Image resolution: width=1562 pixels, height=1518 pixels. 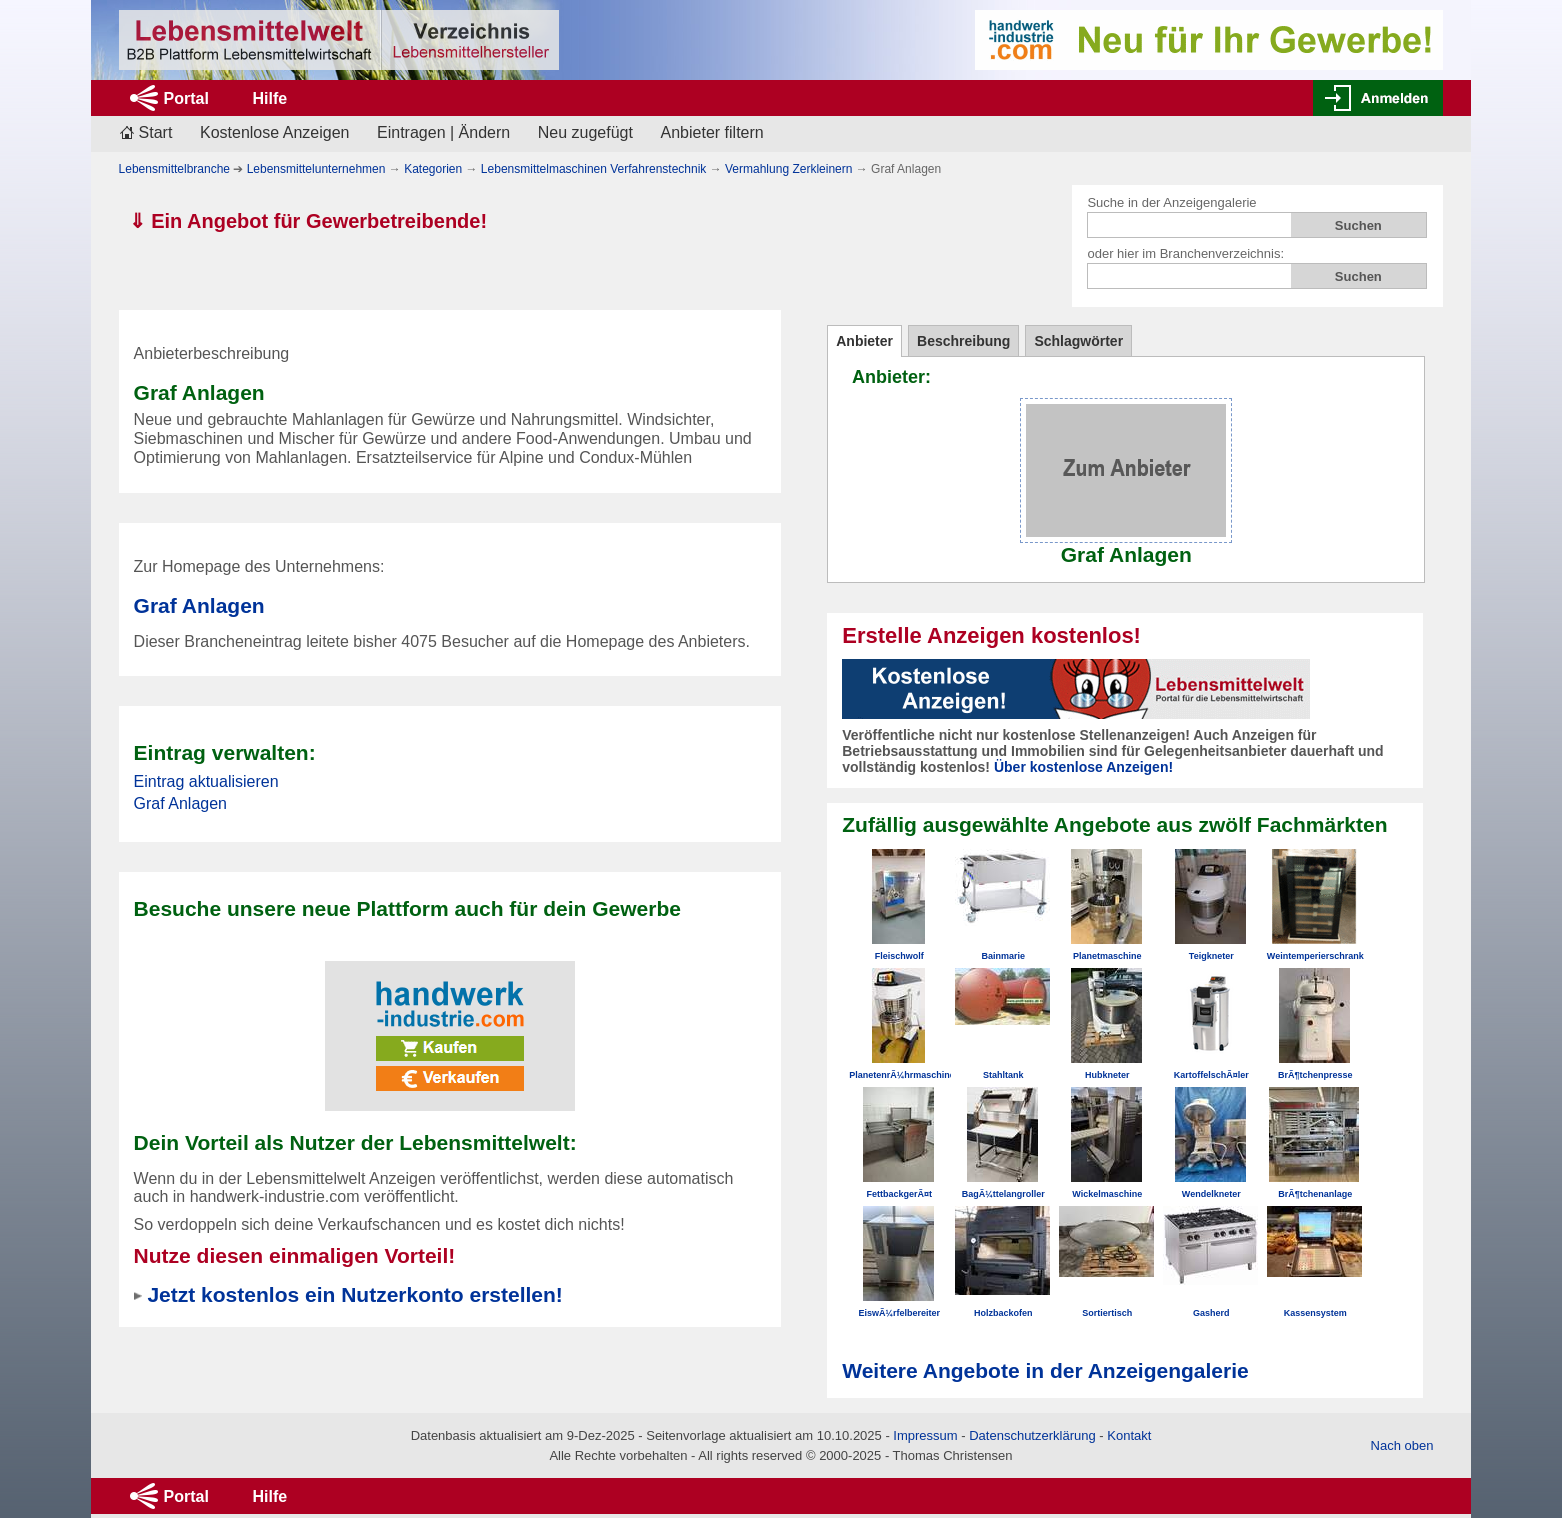 What do you see at coordinates (899, 1194) in the screenshot?
I see `FettbackgerÃ¤t` at bounding box center [899, 1194].